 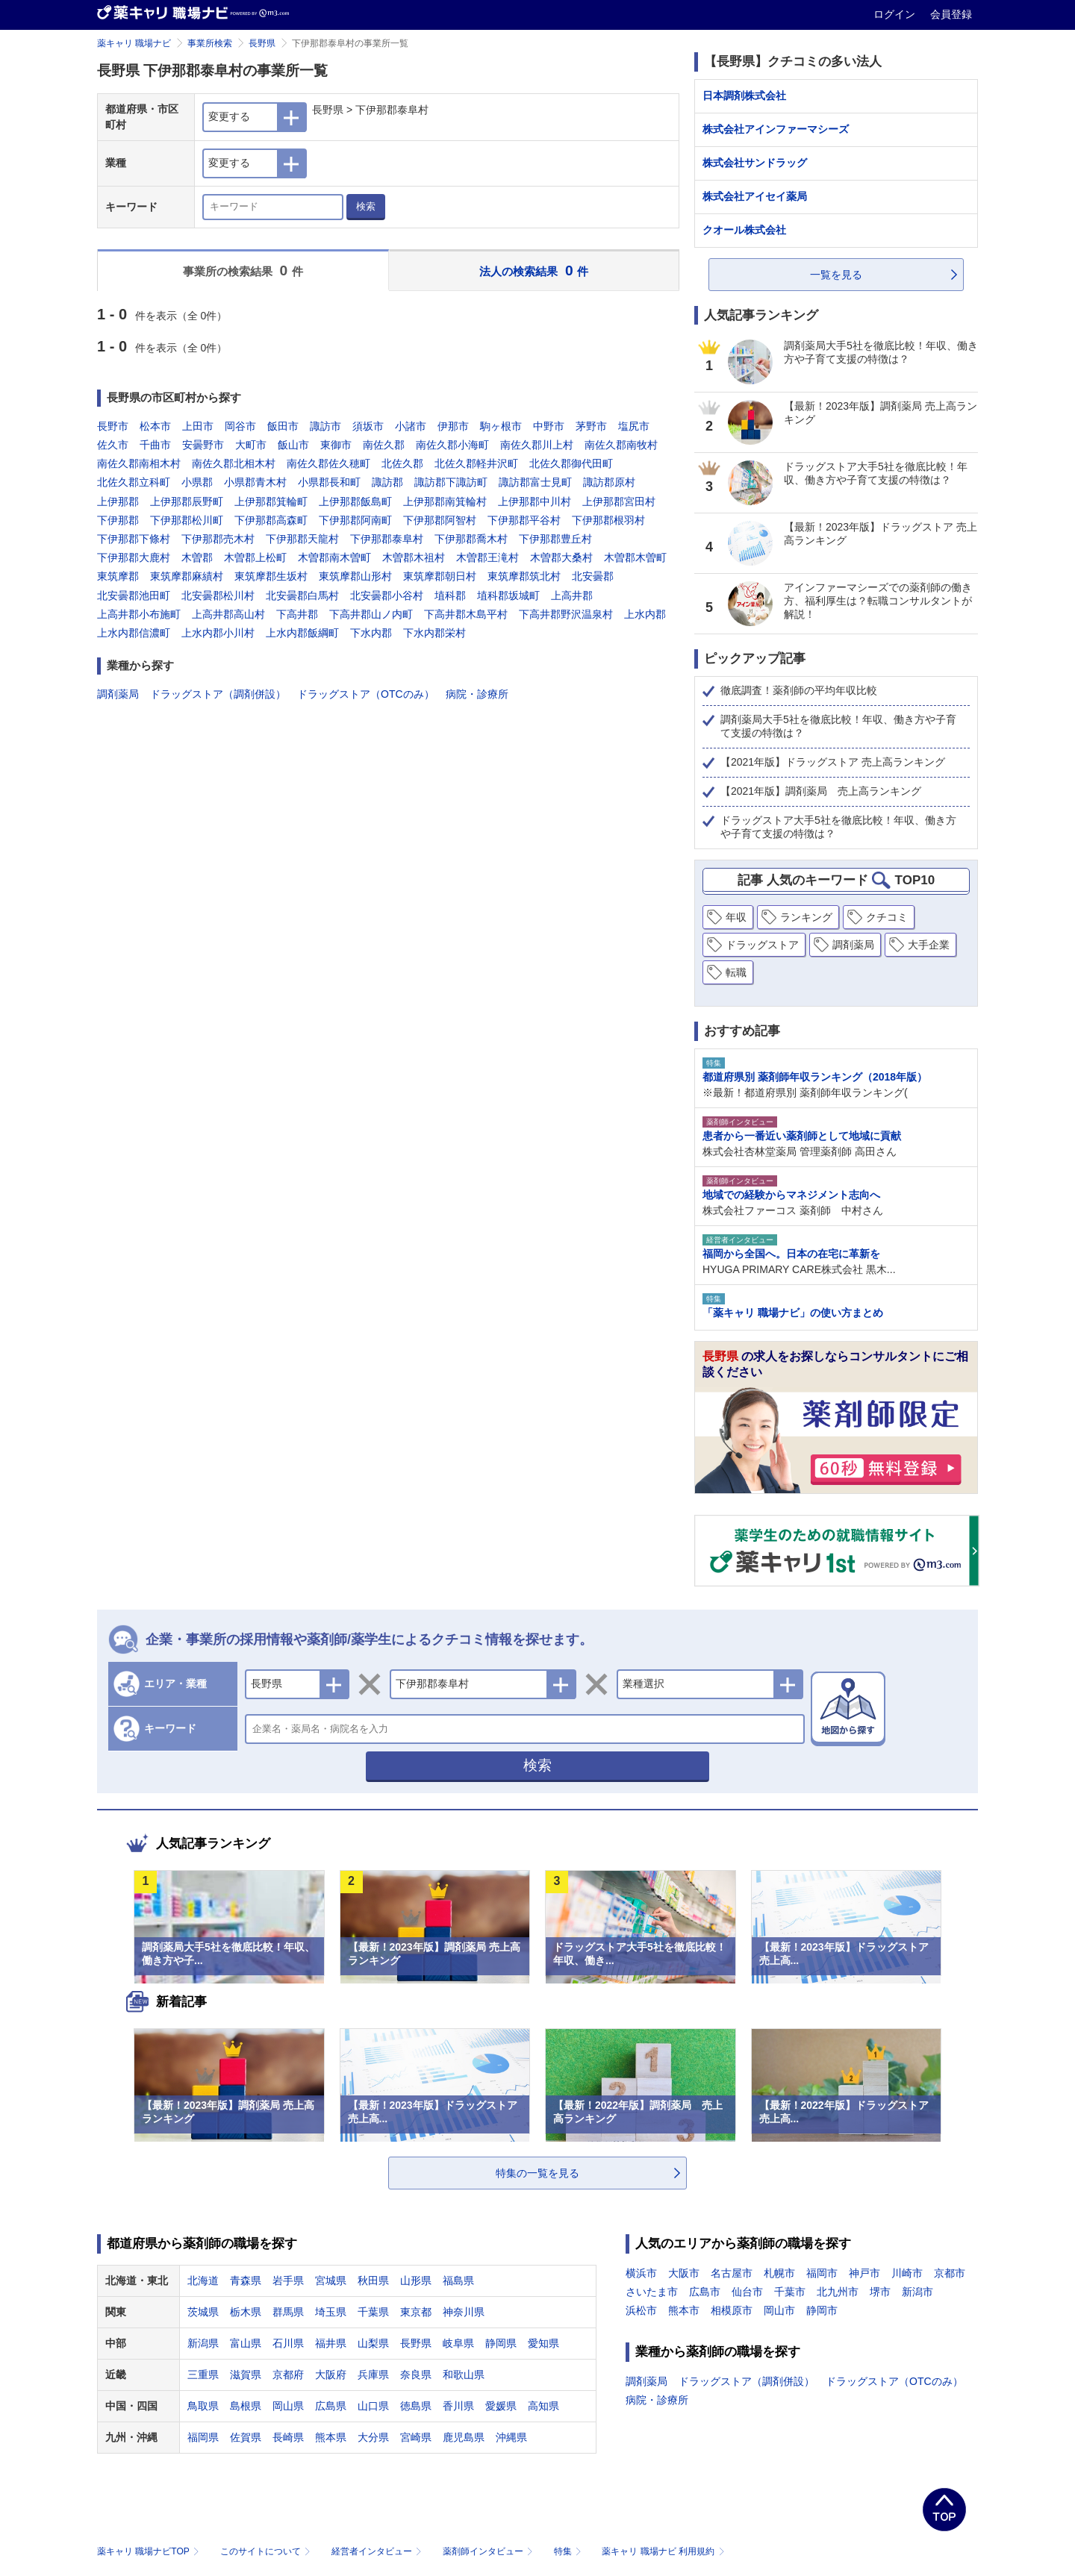 I want to click on 塩尻市, so click(x=633, y=426).